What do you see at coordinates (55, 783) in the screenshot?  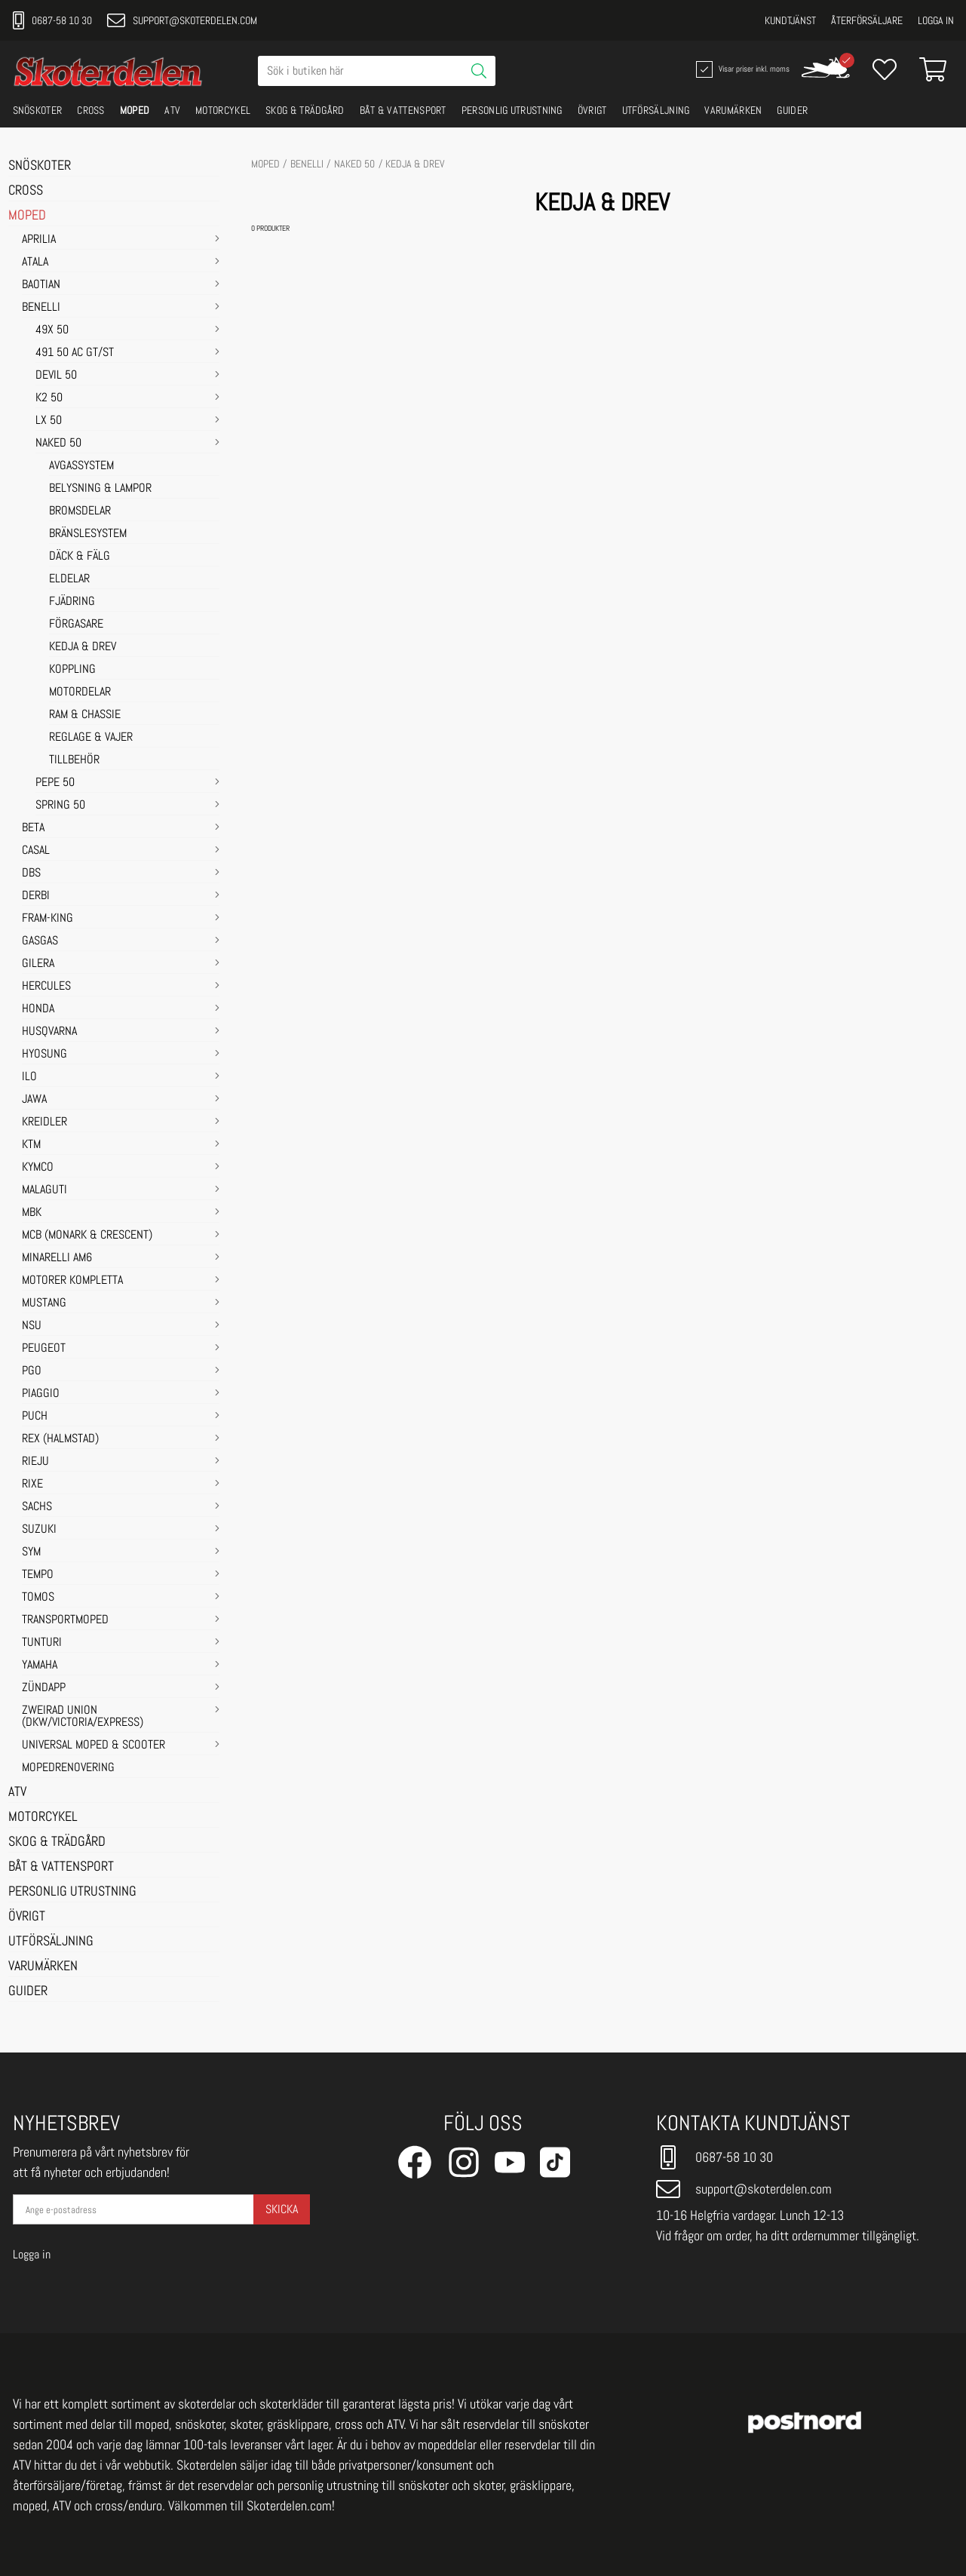 I see `PEPE 50` at bounding box center [55, 783].